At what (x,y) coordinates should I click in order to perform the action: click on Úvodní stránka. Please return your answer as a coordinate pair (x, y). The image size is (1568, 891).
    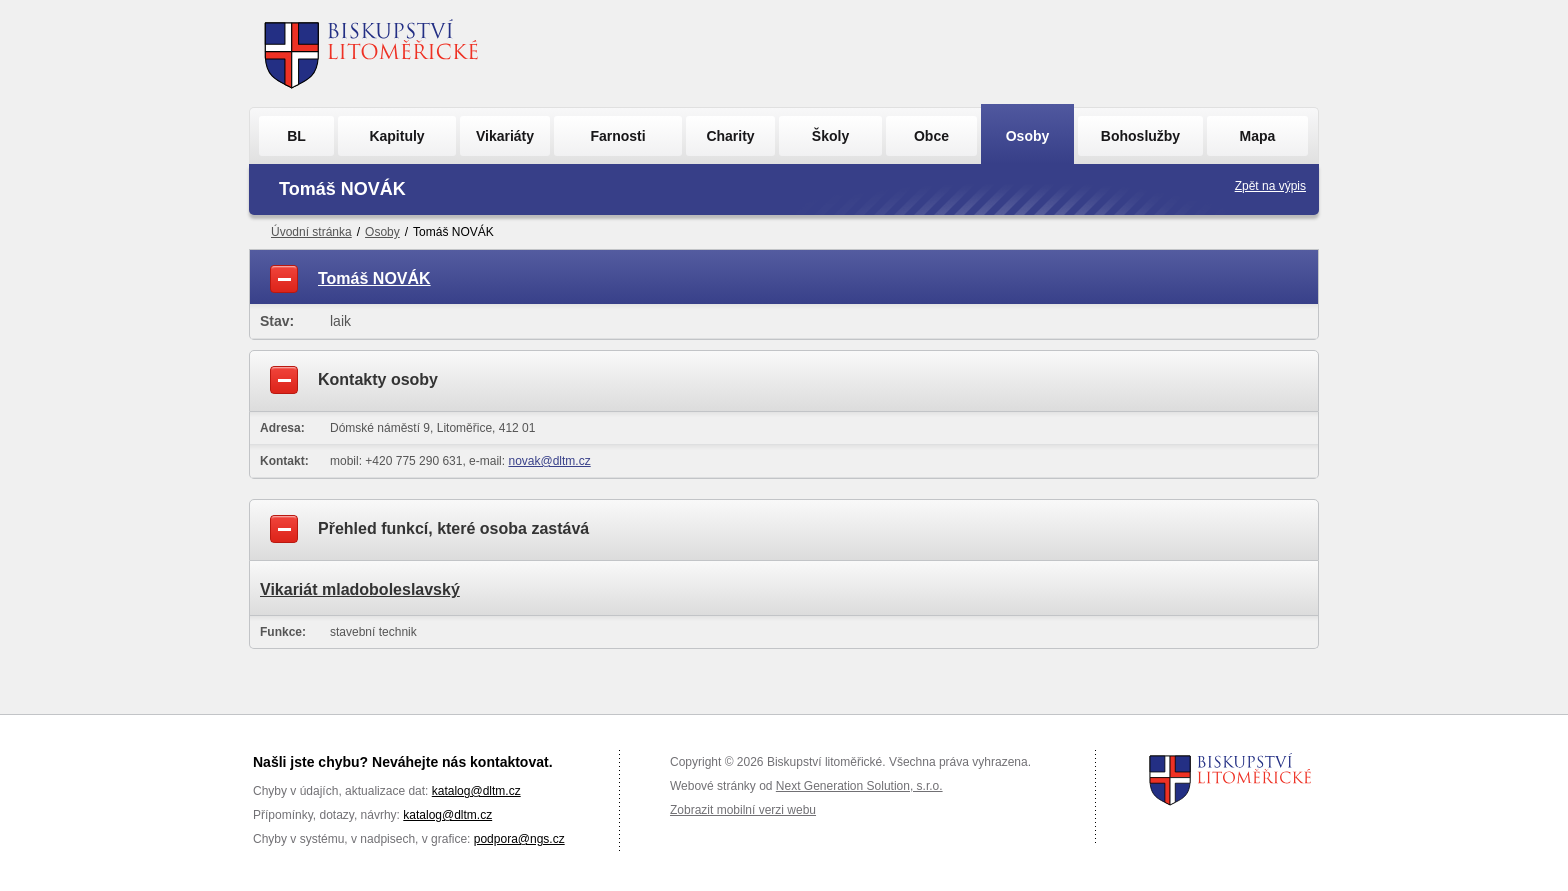
    Looking at the image, I should click on (311, 232).